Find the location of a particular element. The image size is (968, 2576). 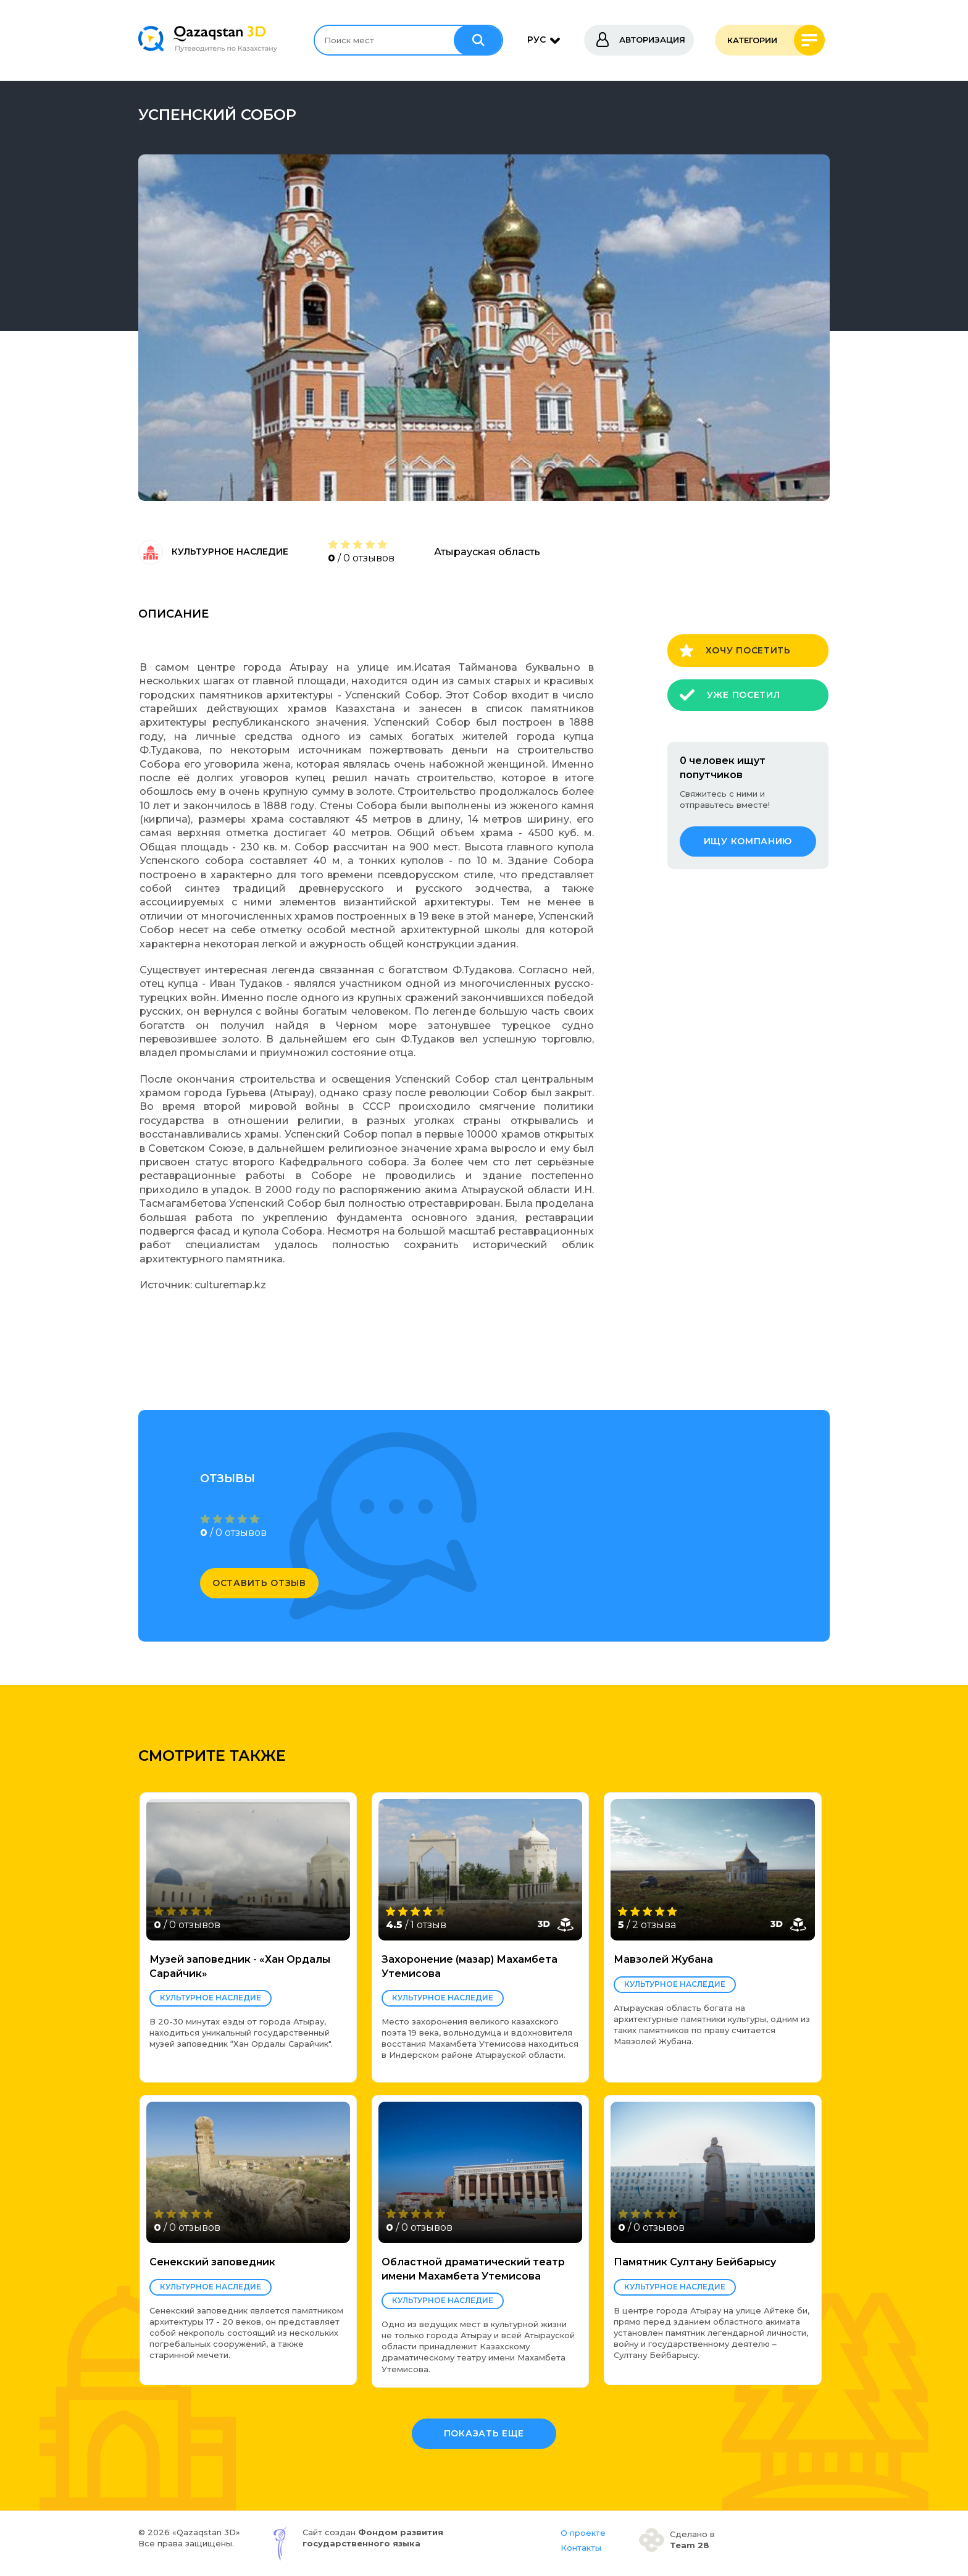

Памятник Султану Бейбарысу is located at coordinates (695, 2262).